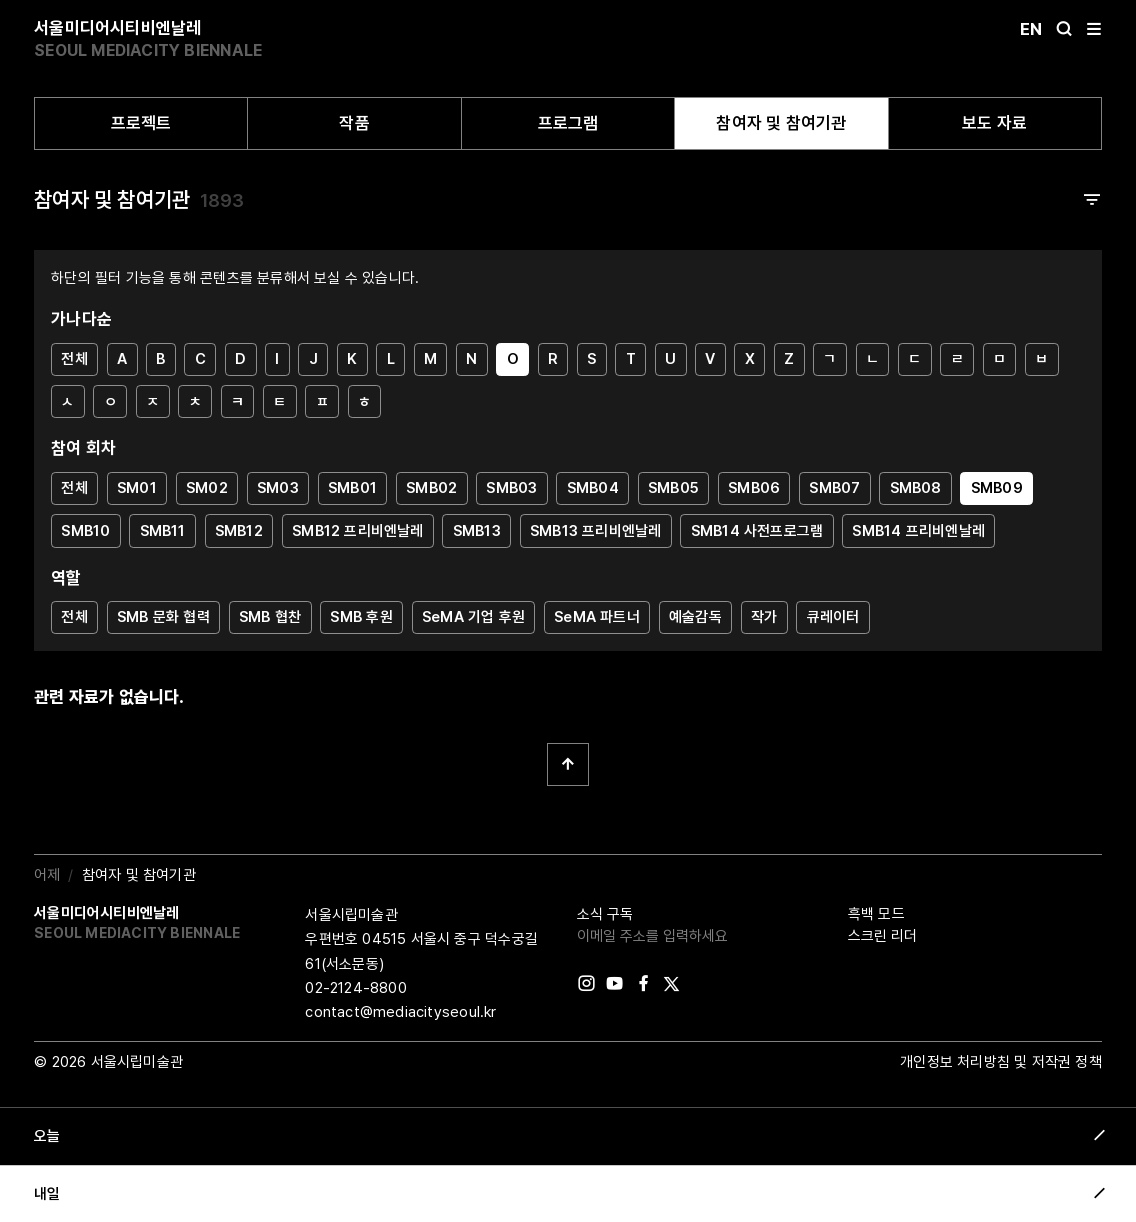  Describe the element at coordinates (361, 617) in the screenshot. I see `SMB 후원` at that location.